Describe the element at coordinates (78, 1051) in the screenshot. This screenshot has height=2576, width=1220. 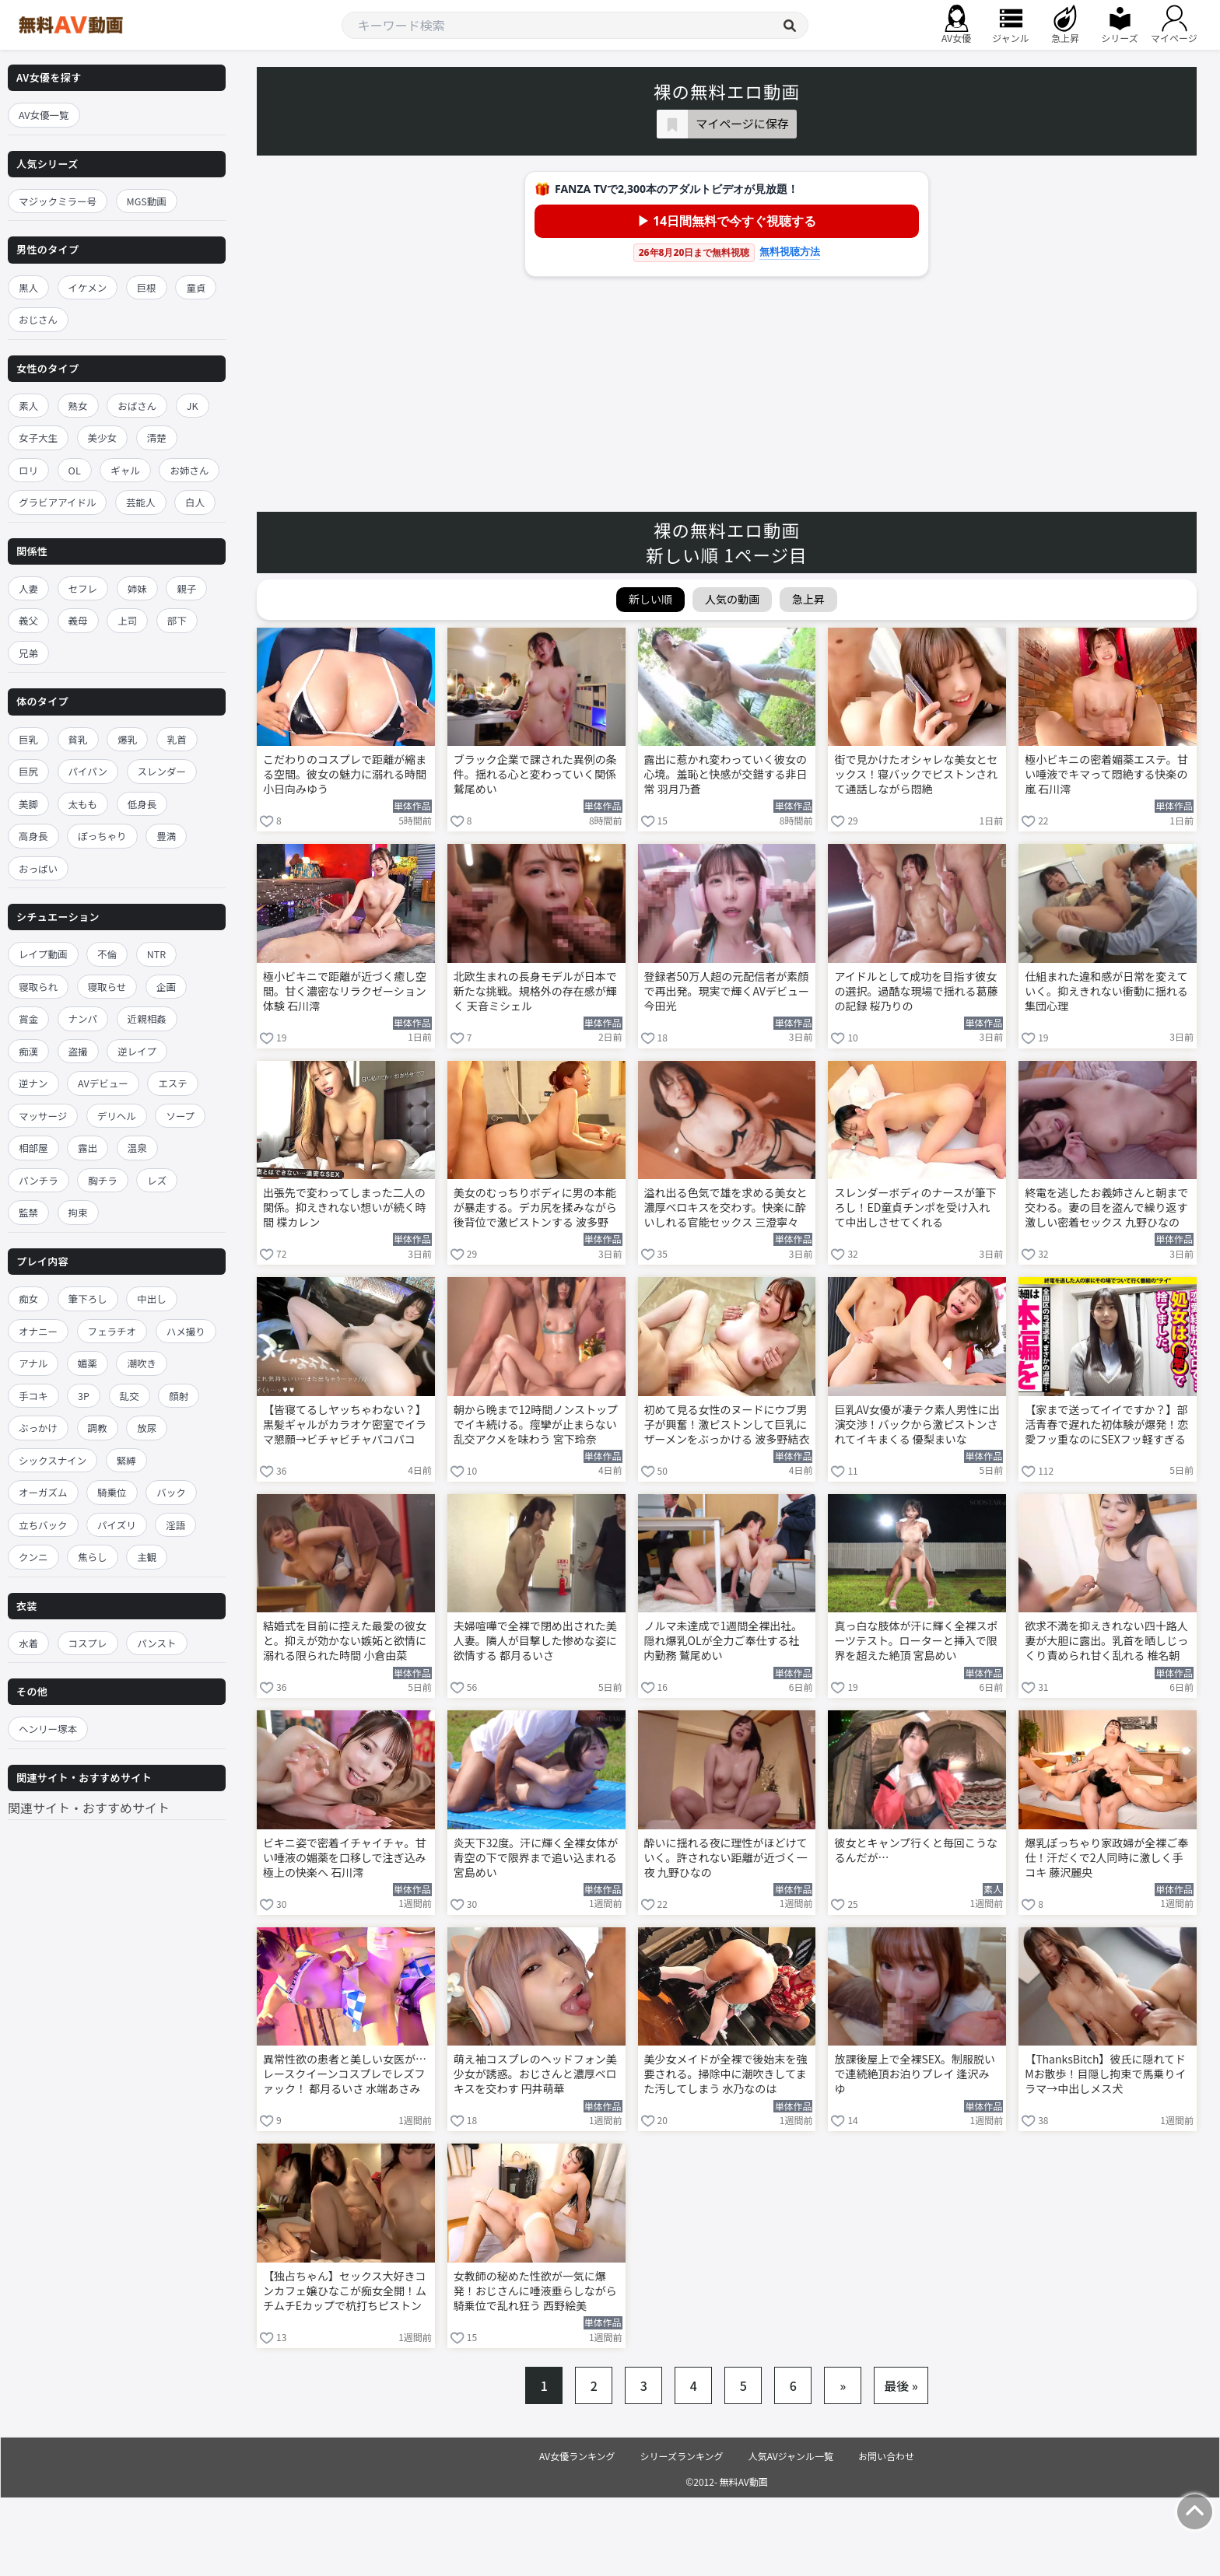
I see `盗撮` at that location.